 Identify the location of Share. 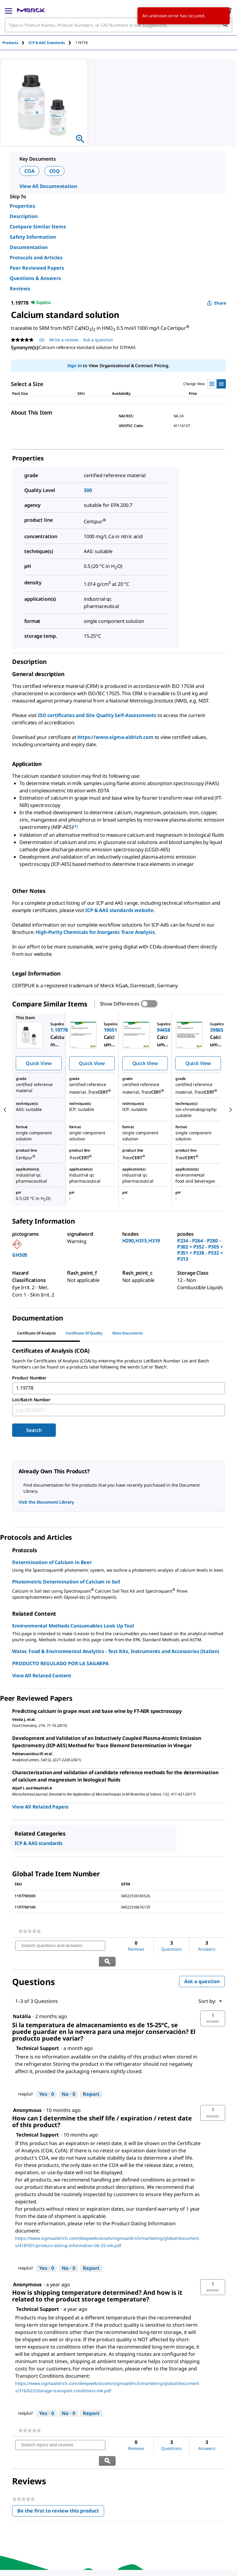
(216, 303).